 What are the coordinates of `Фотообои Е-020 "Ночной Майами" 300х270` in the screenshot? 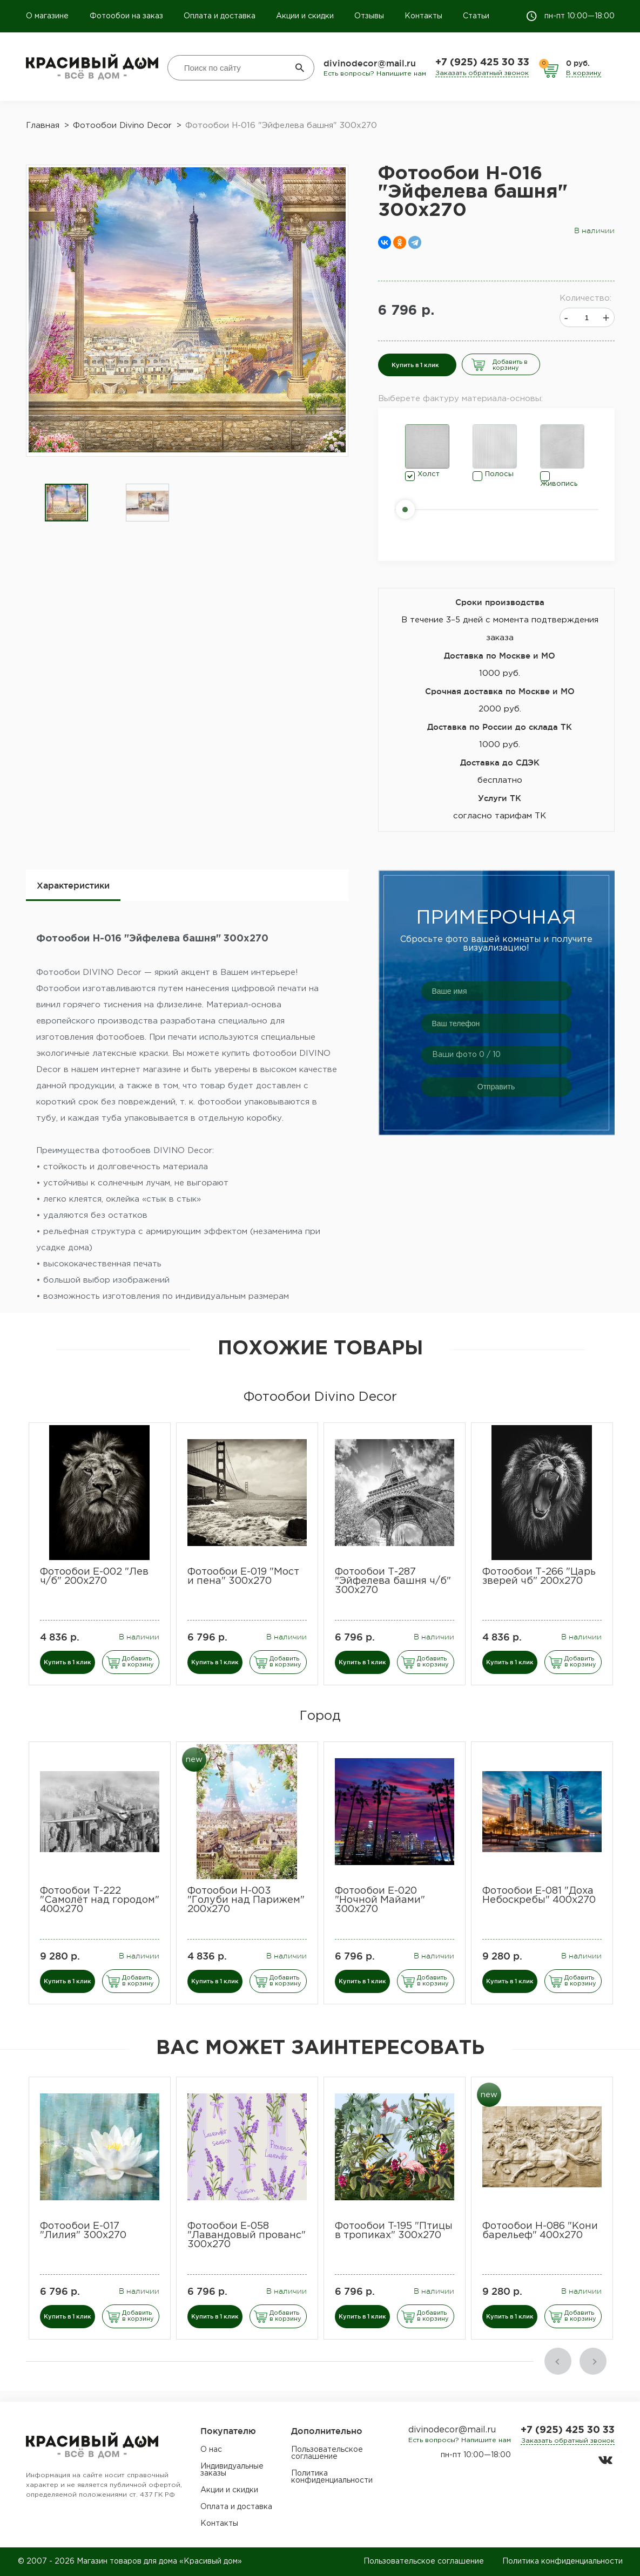 It's located at (380, 1900).